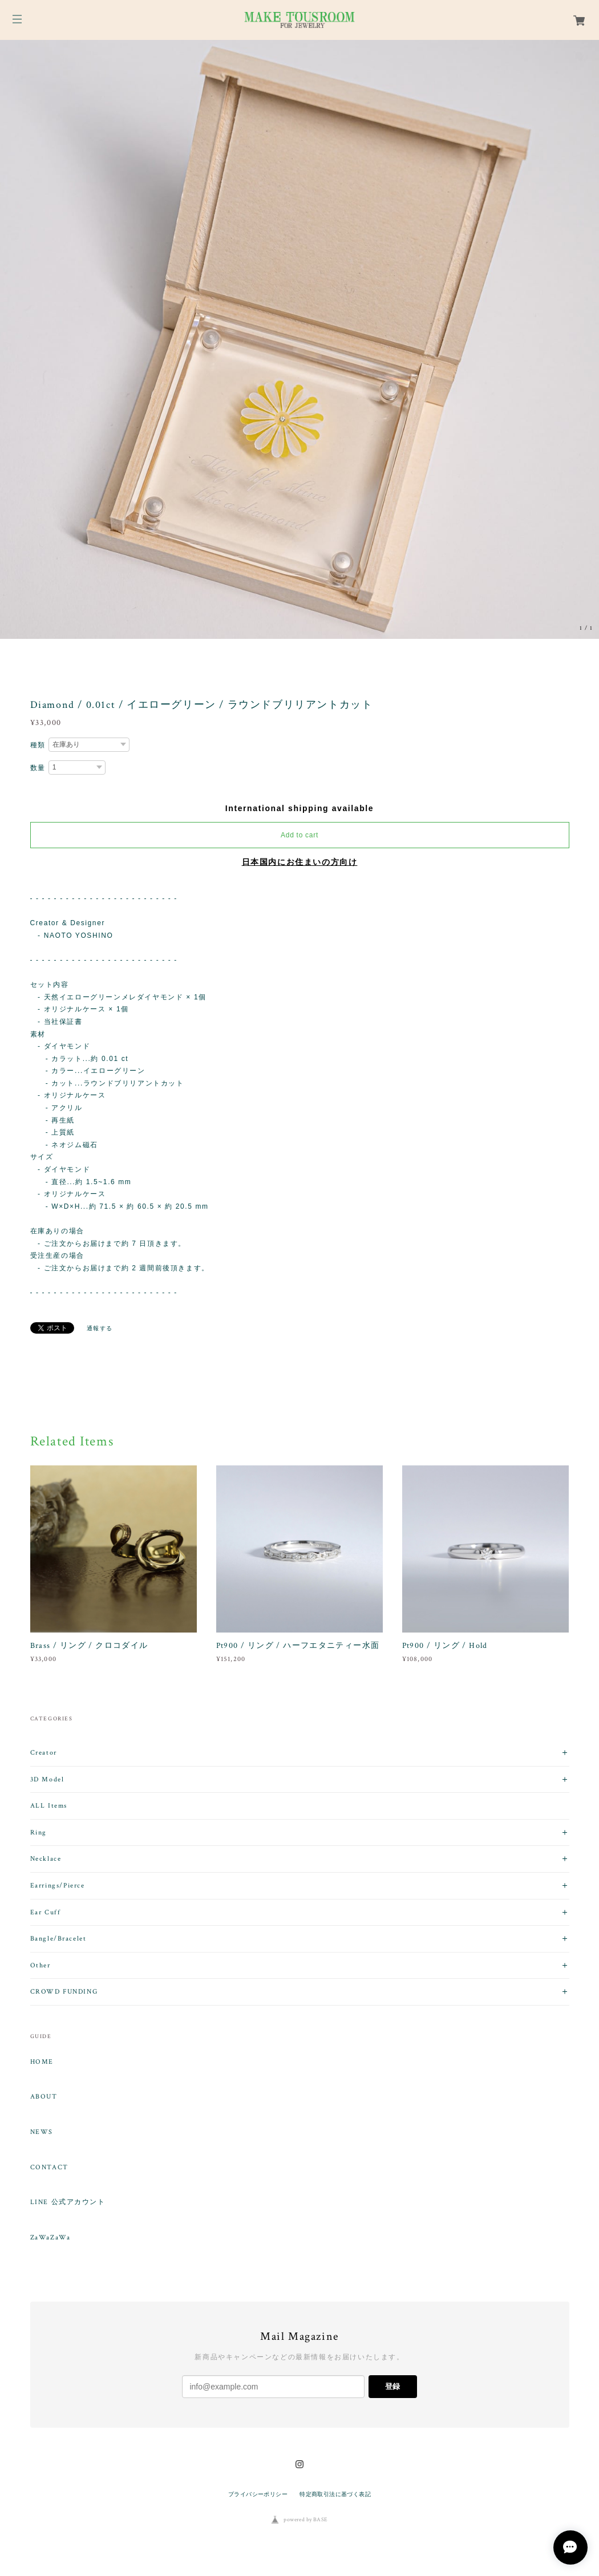  I want to click on 日本国内にお住まいの方向け, so click(300, 861).